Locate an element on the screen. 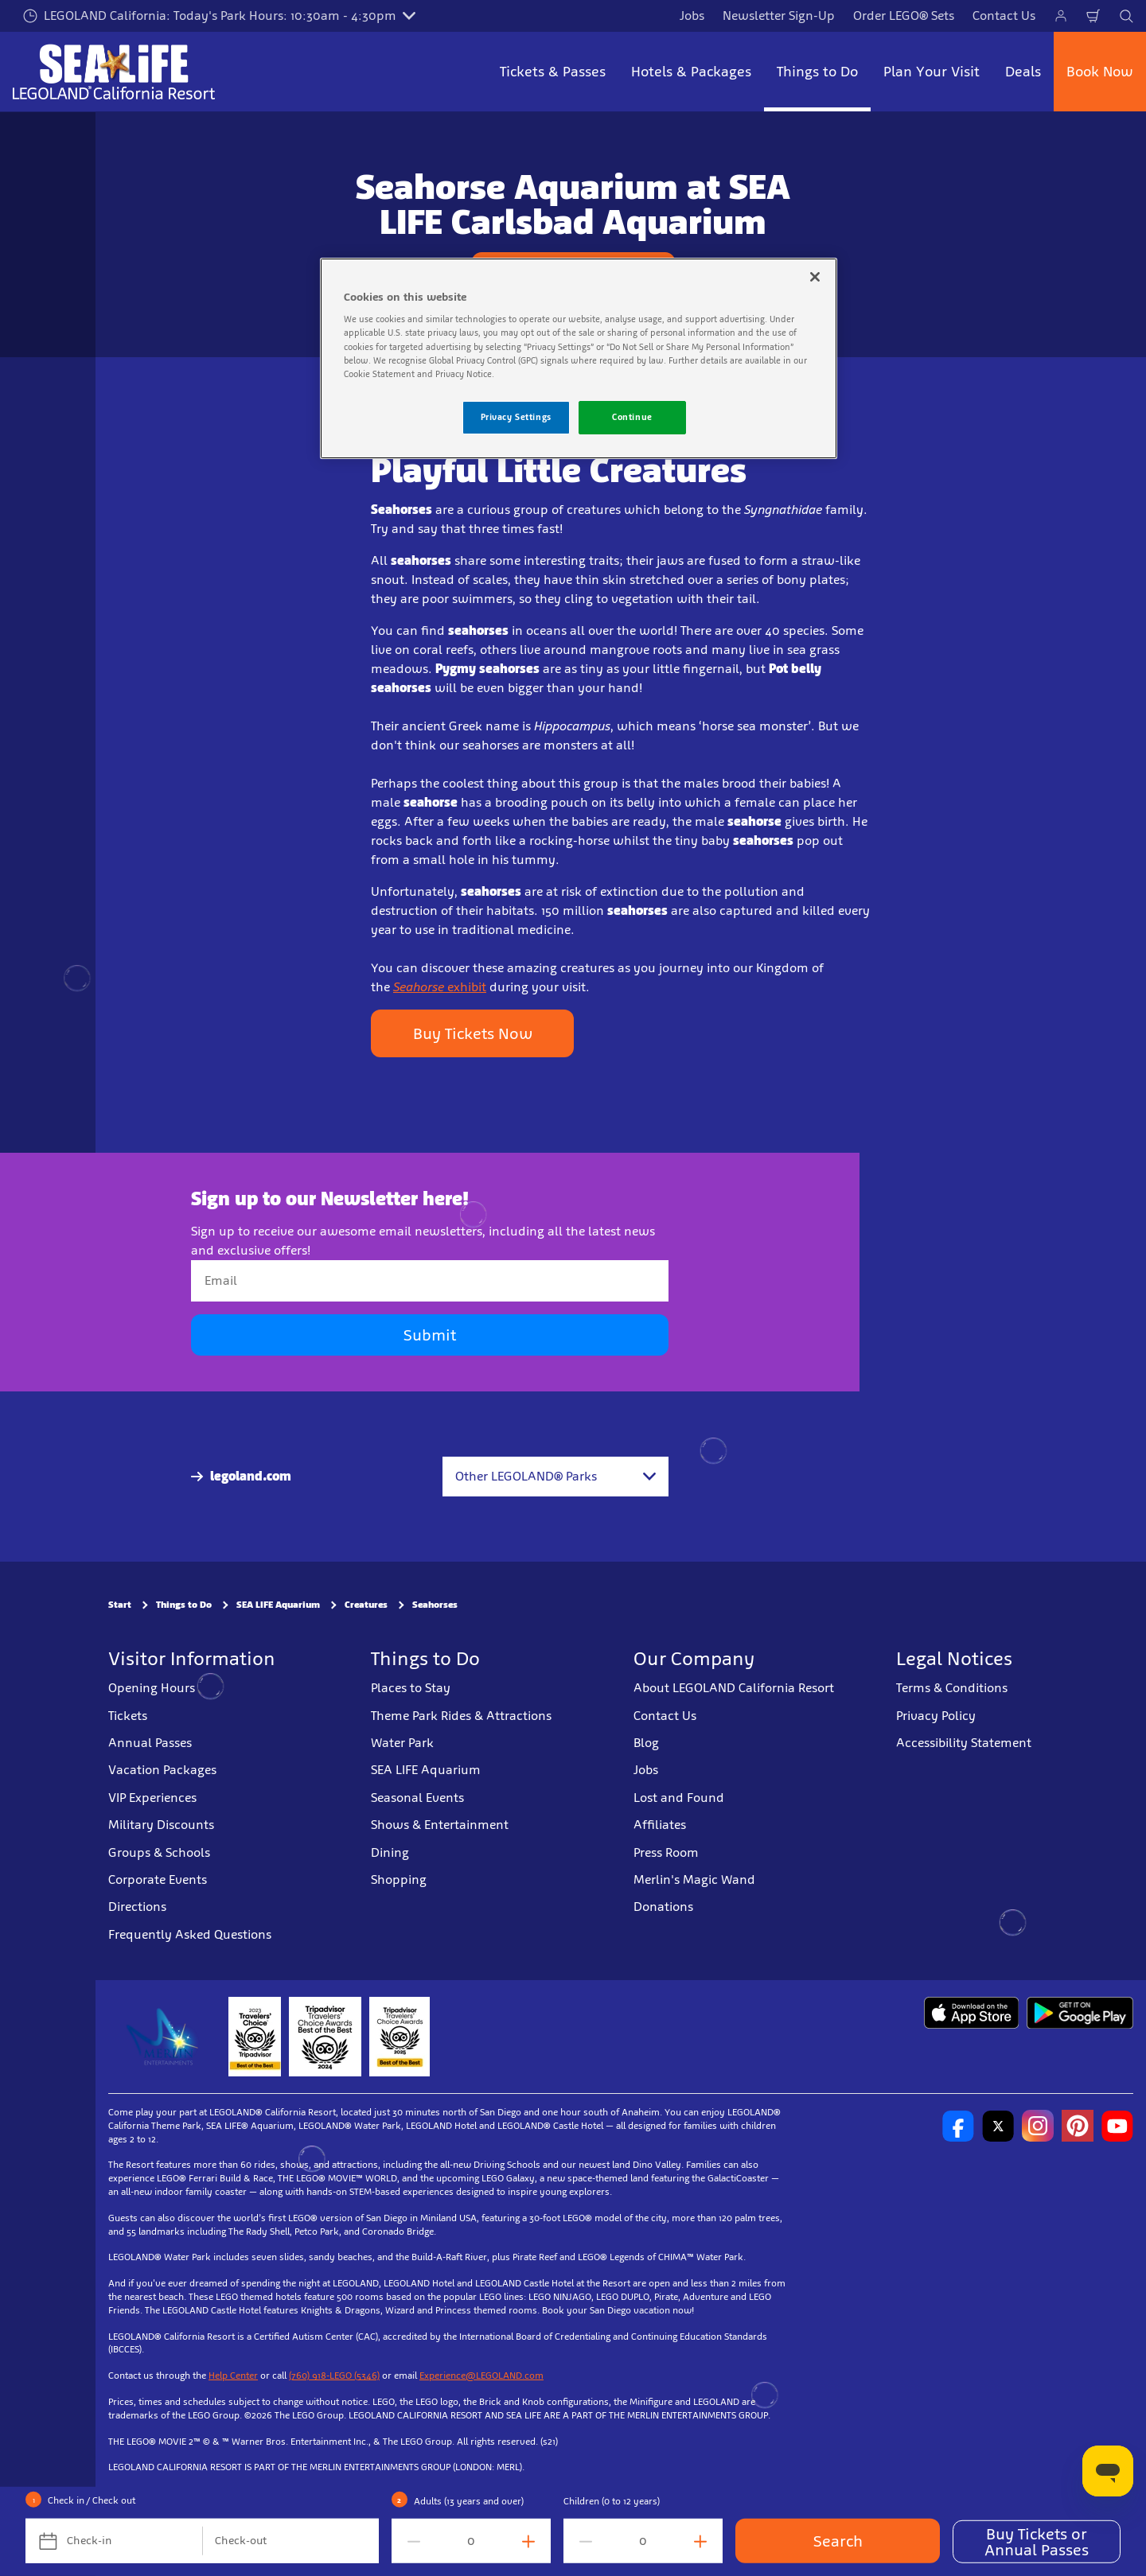 This screenshot has height=2576, width=1146. Vacation Packages is located at coordinates (162, 1769).